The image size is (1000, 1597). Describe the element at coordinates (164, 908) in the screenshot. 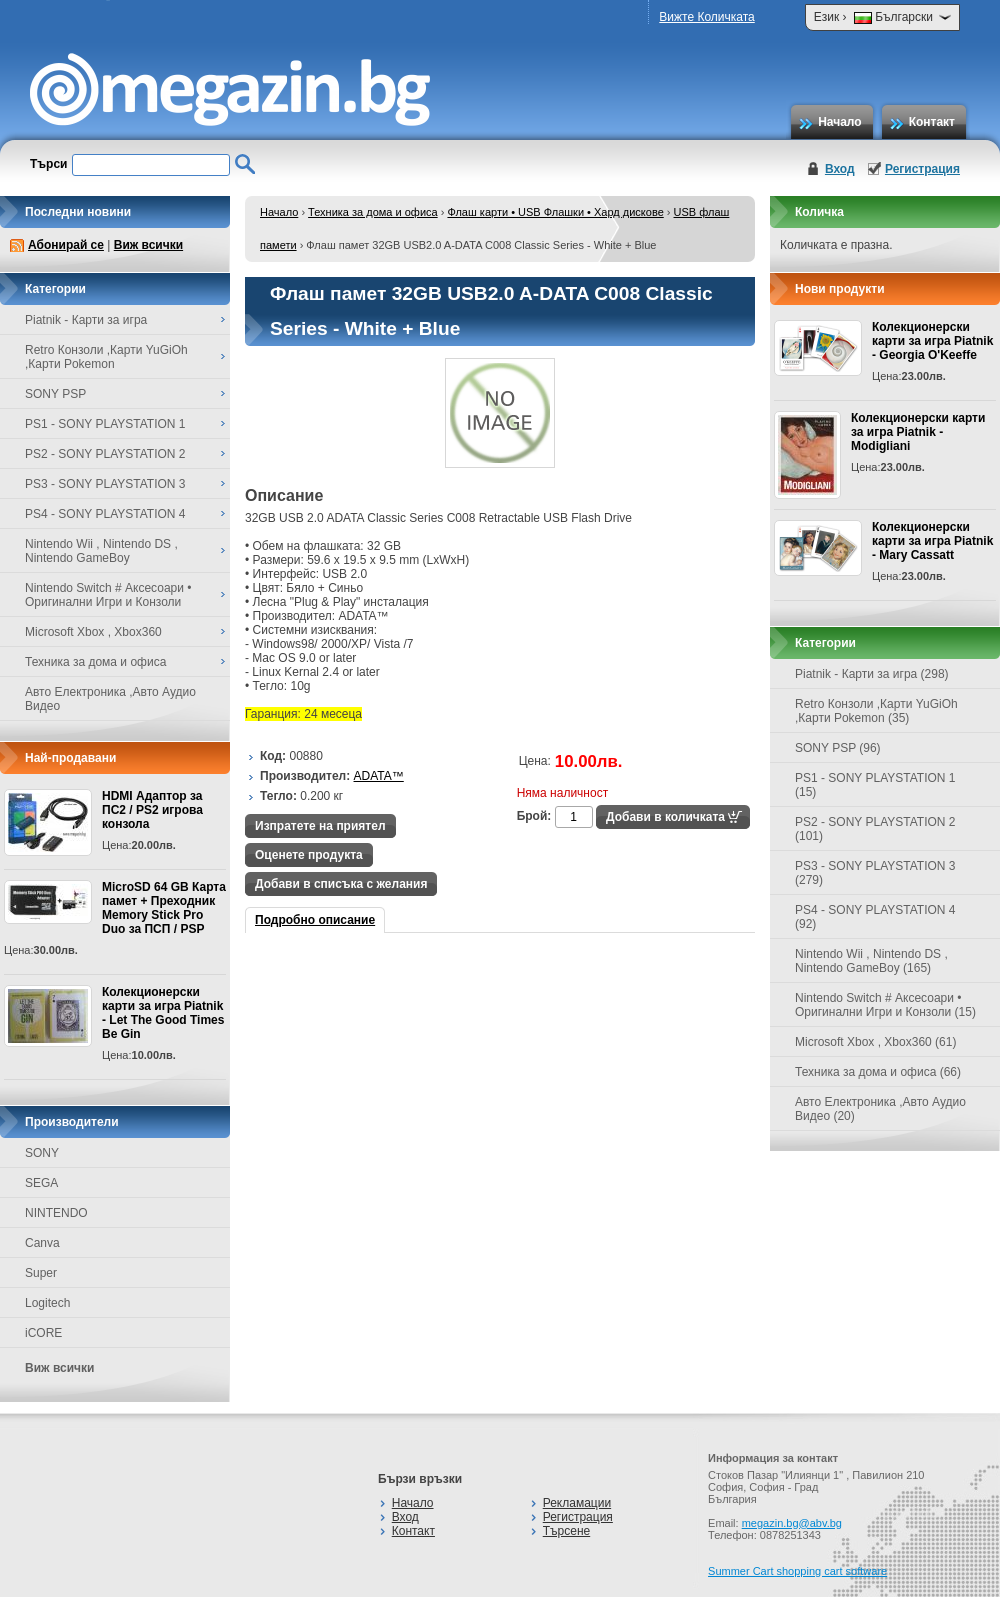

I see `MicroSD 64 GB Карта памет + Преходник Memory Stick Pro Duo за ПСП / PSP` at that location.